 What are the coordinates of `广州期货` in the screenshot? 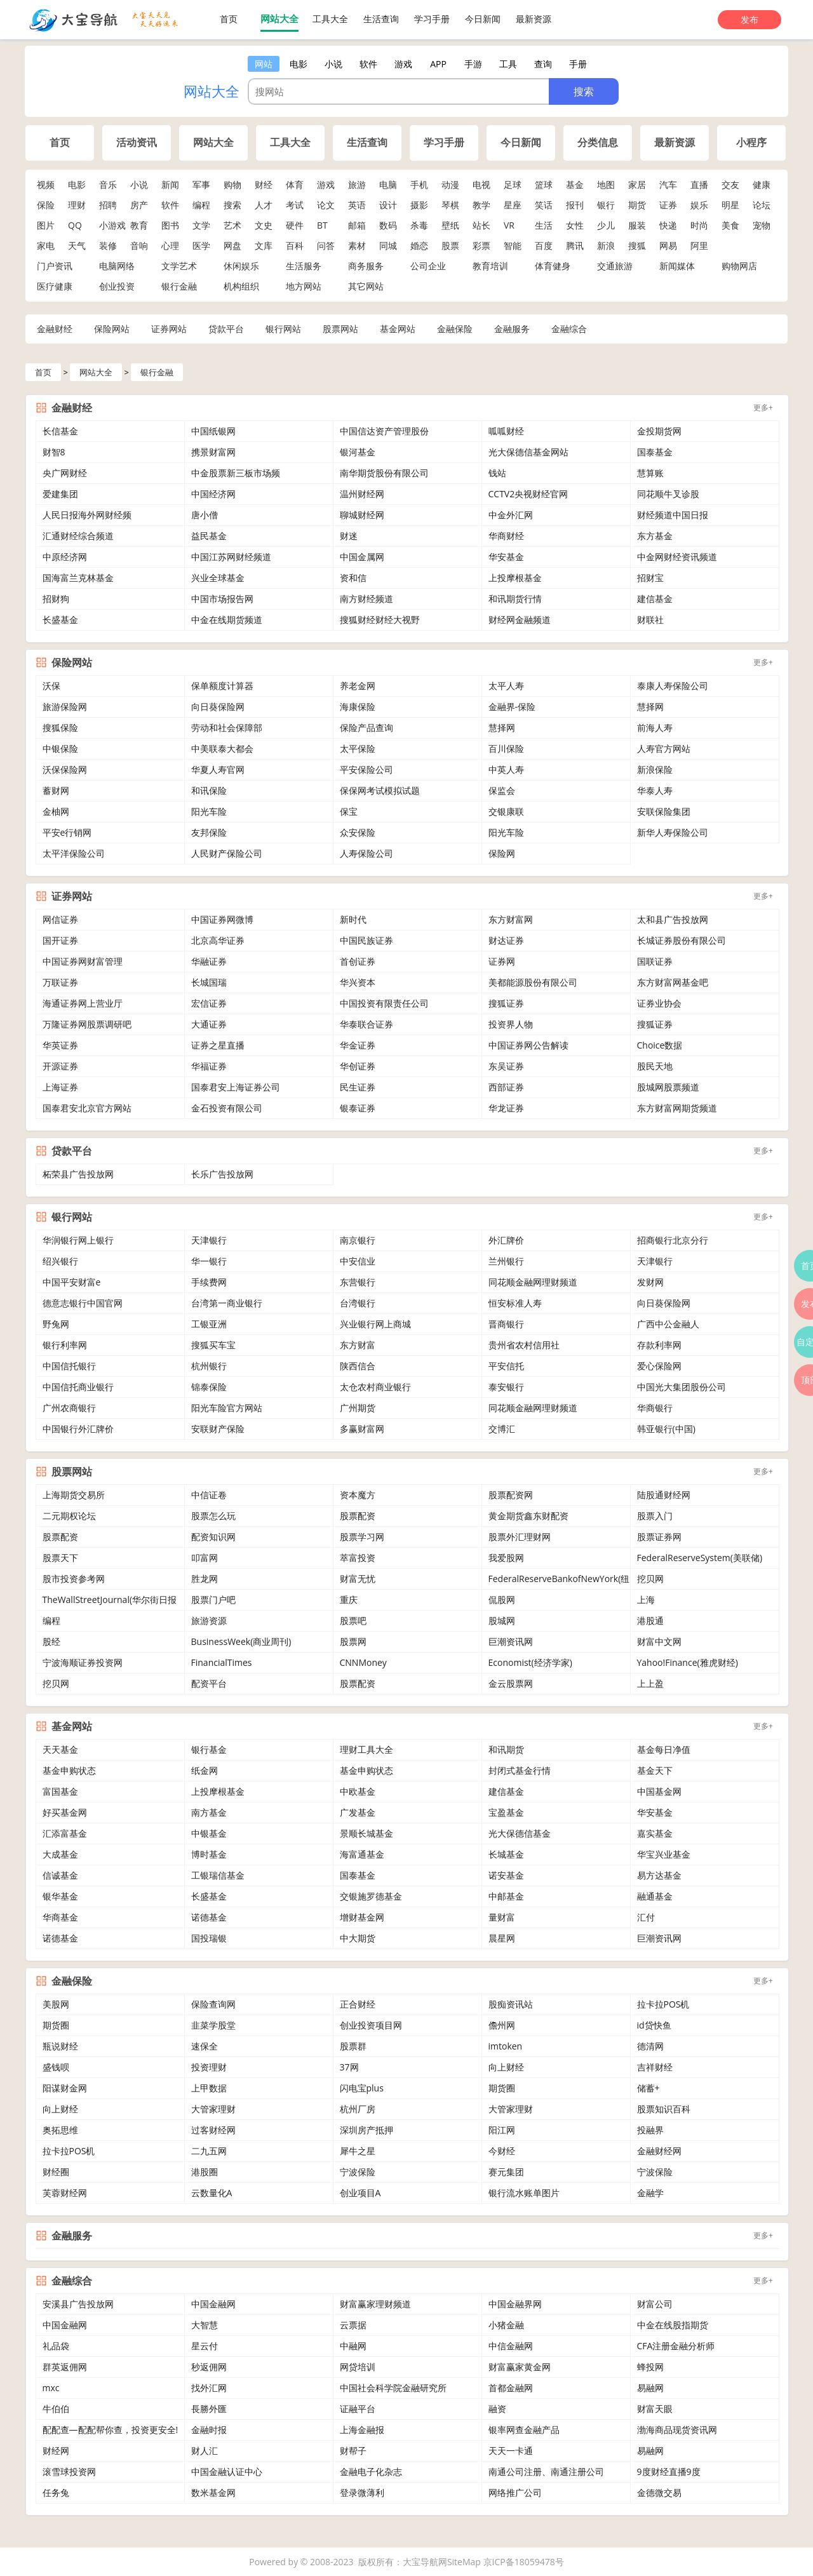 It's located at (357, 1408).